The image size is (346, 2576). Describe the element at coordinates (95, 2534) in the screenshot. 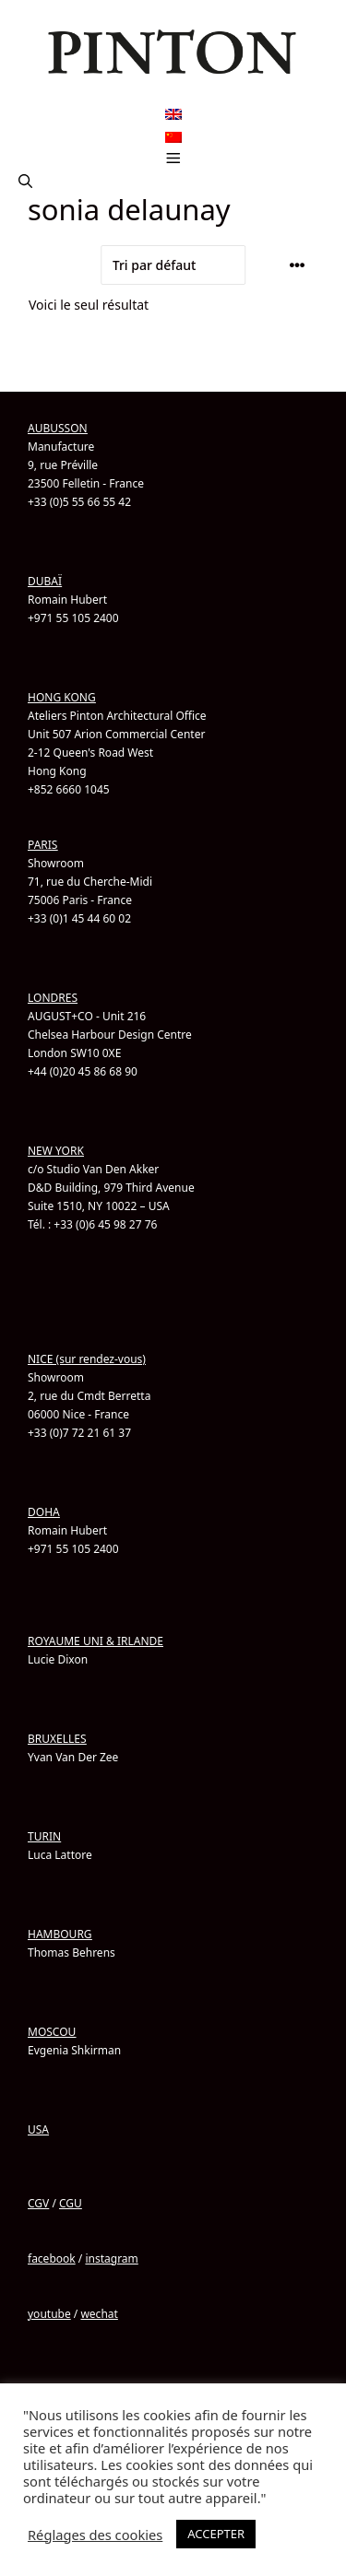

I see `Réglages des cookies [button]` at that location.